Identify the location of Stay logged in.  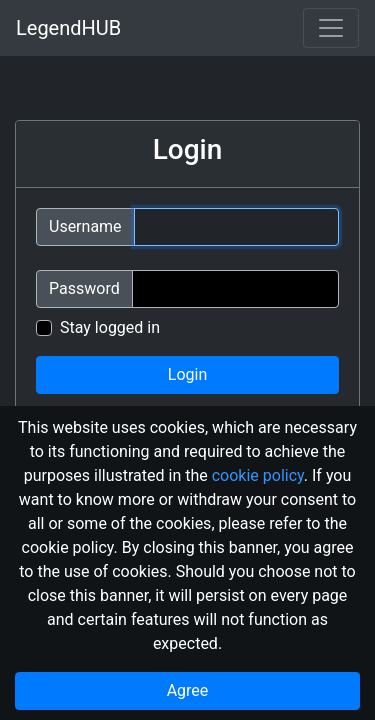
(110, 327).